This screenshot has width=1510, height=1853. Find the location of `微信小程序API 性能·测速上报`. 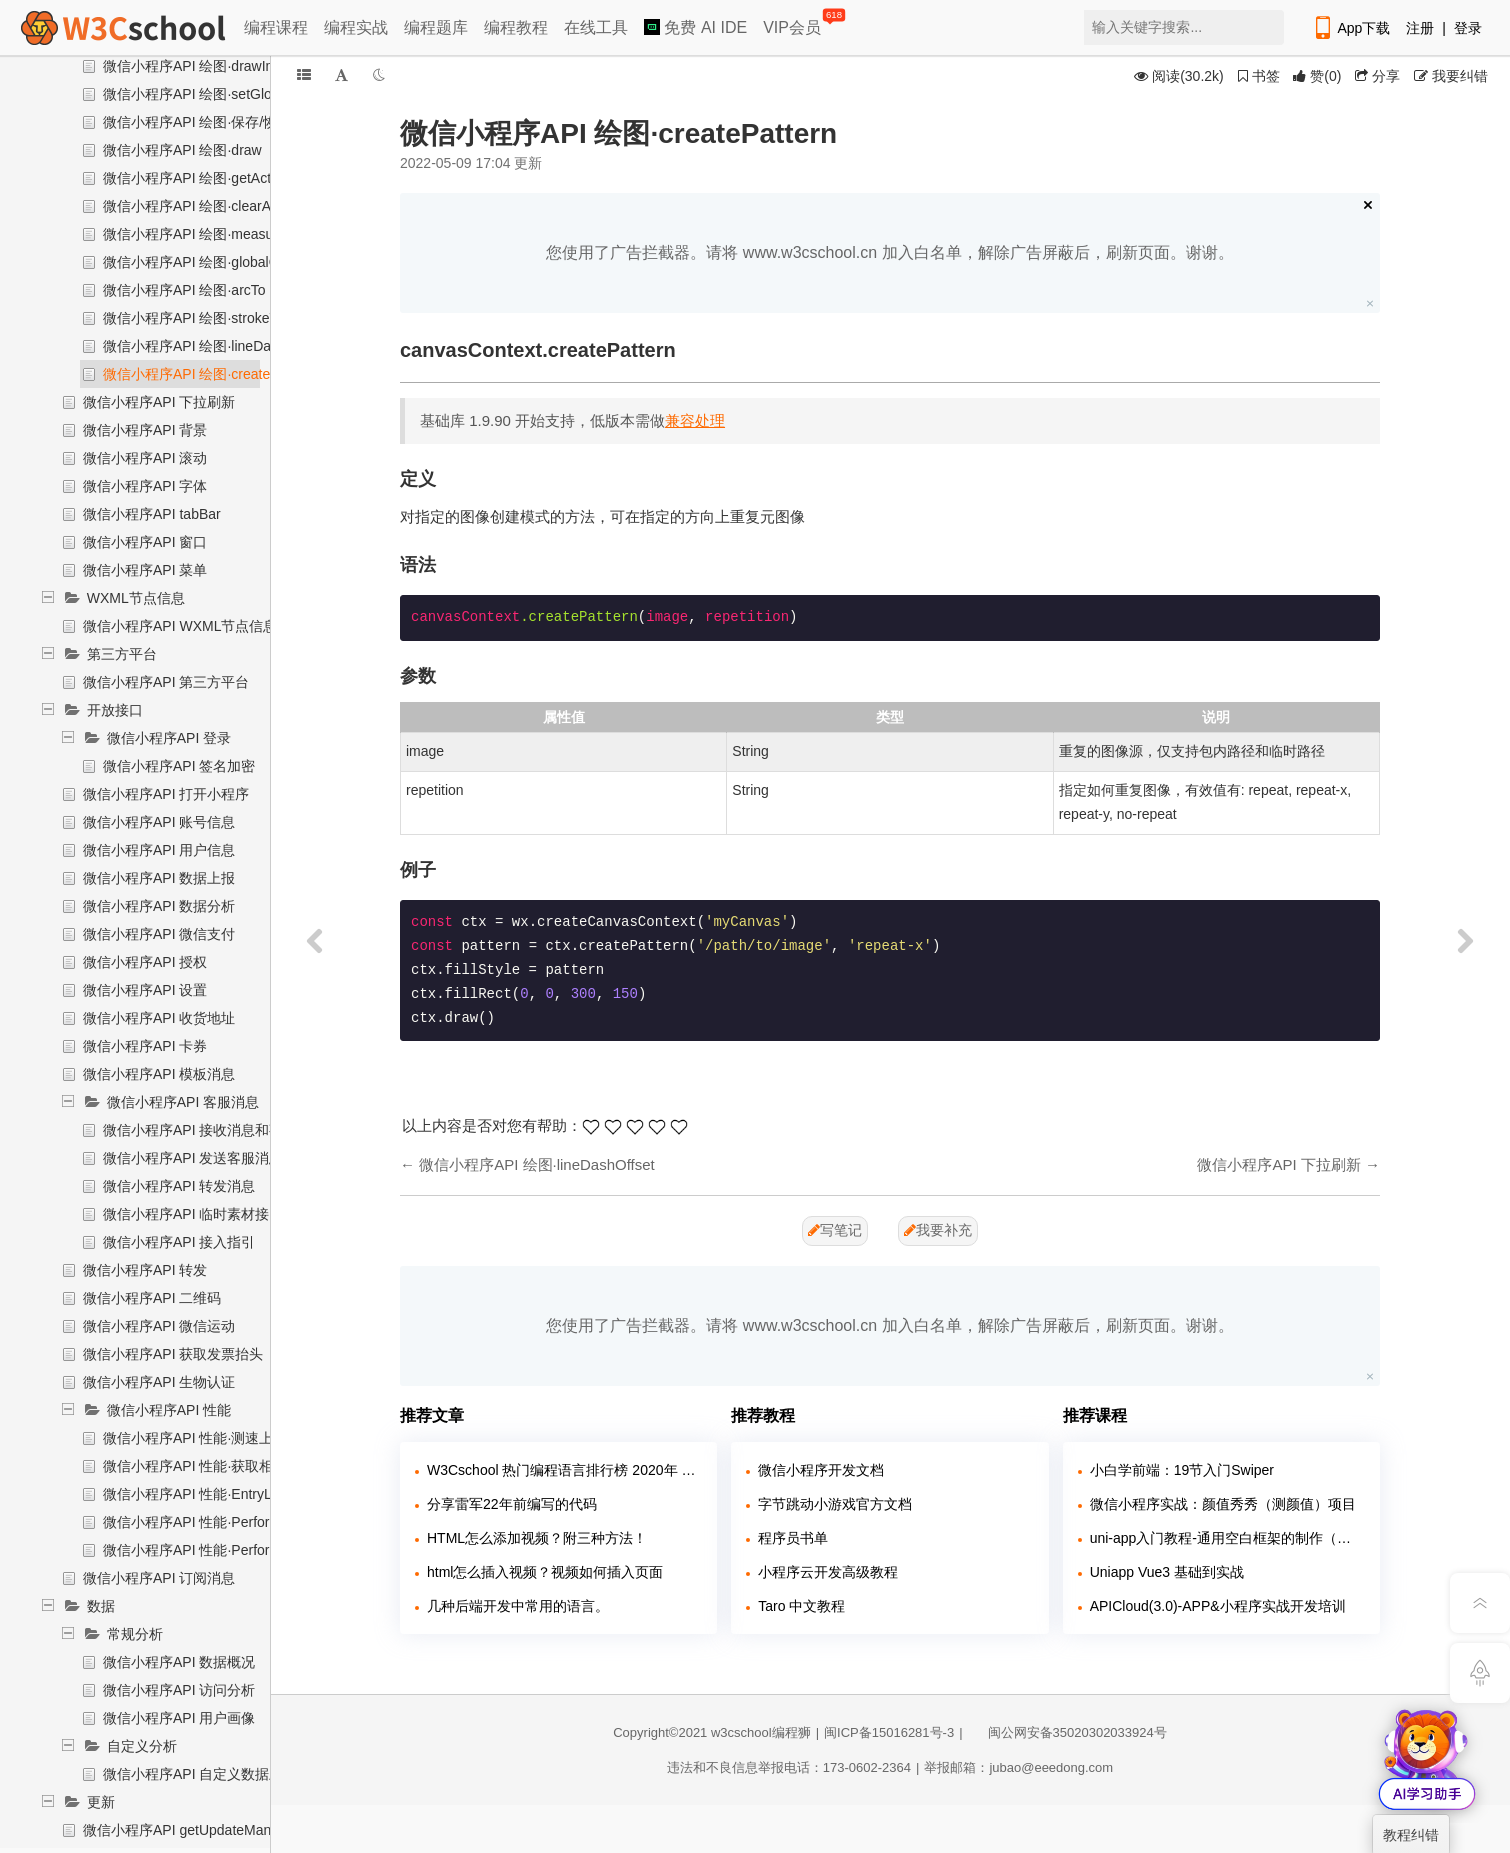

微信小程序API 性能·测速上报 is located at coordinates (195, 1438).